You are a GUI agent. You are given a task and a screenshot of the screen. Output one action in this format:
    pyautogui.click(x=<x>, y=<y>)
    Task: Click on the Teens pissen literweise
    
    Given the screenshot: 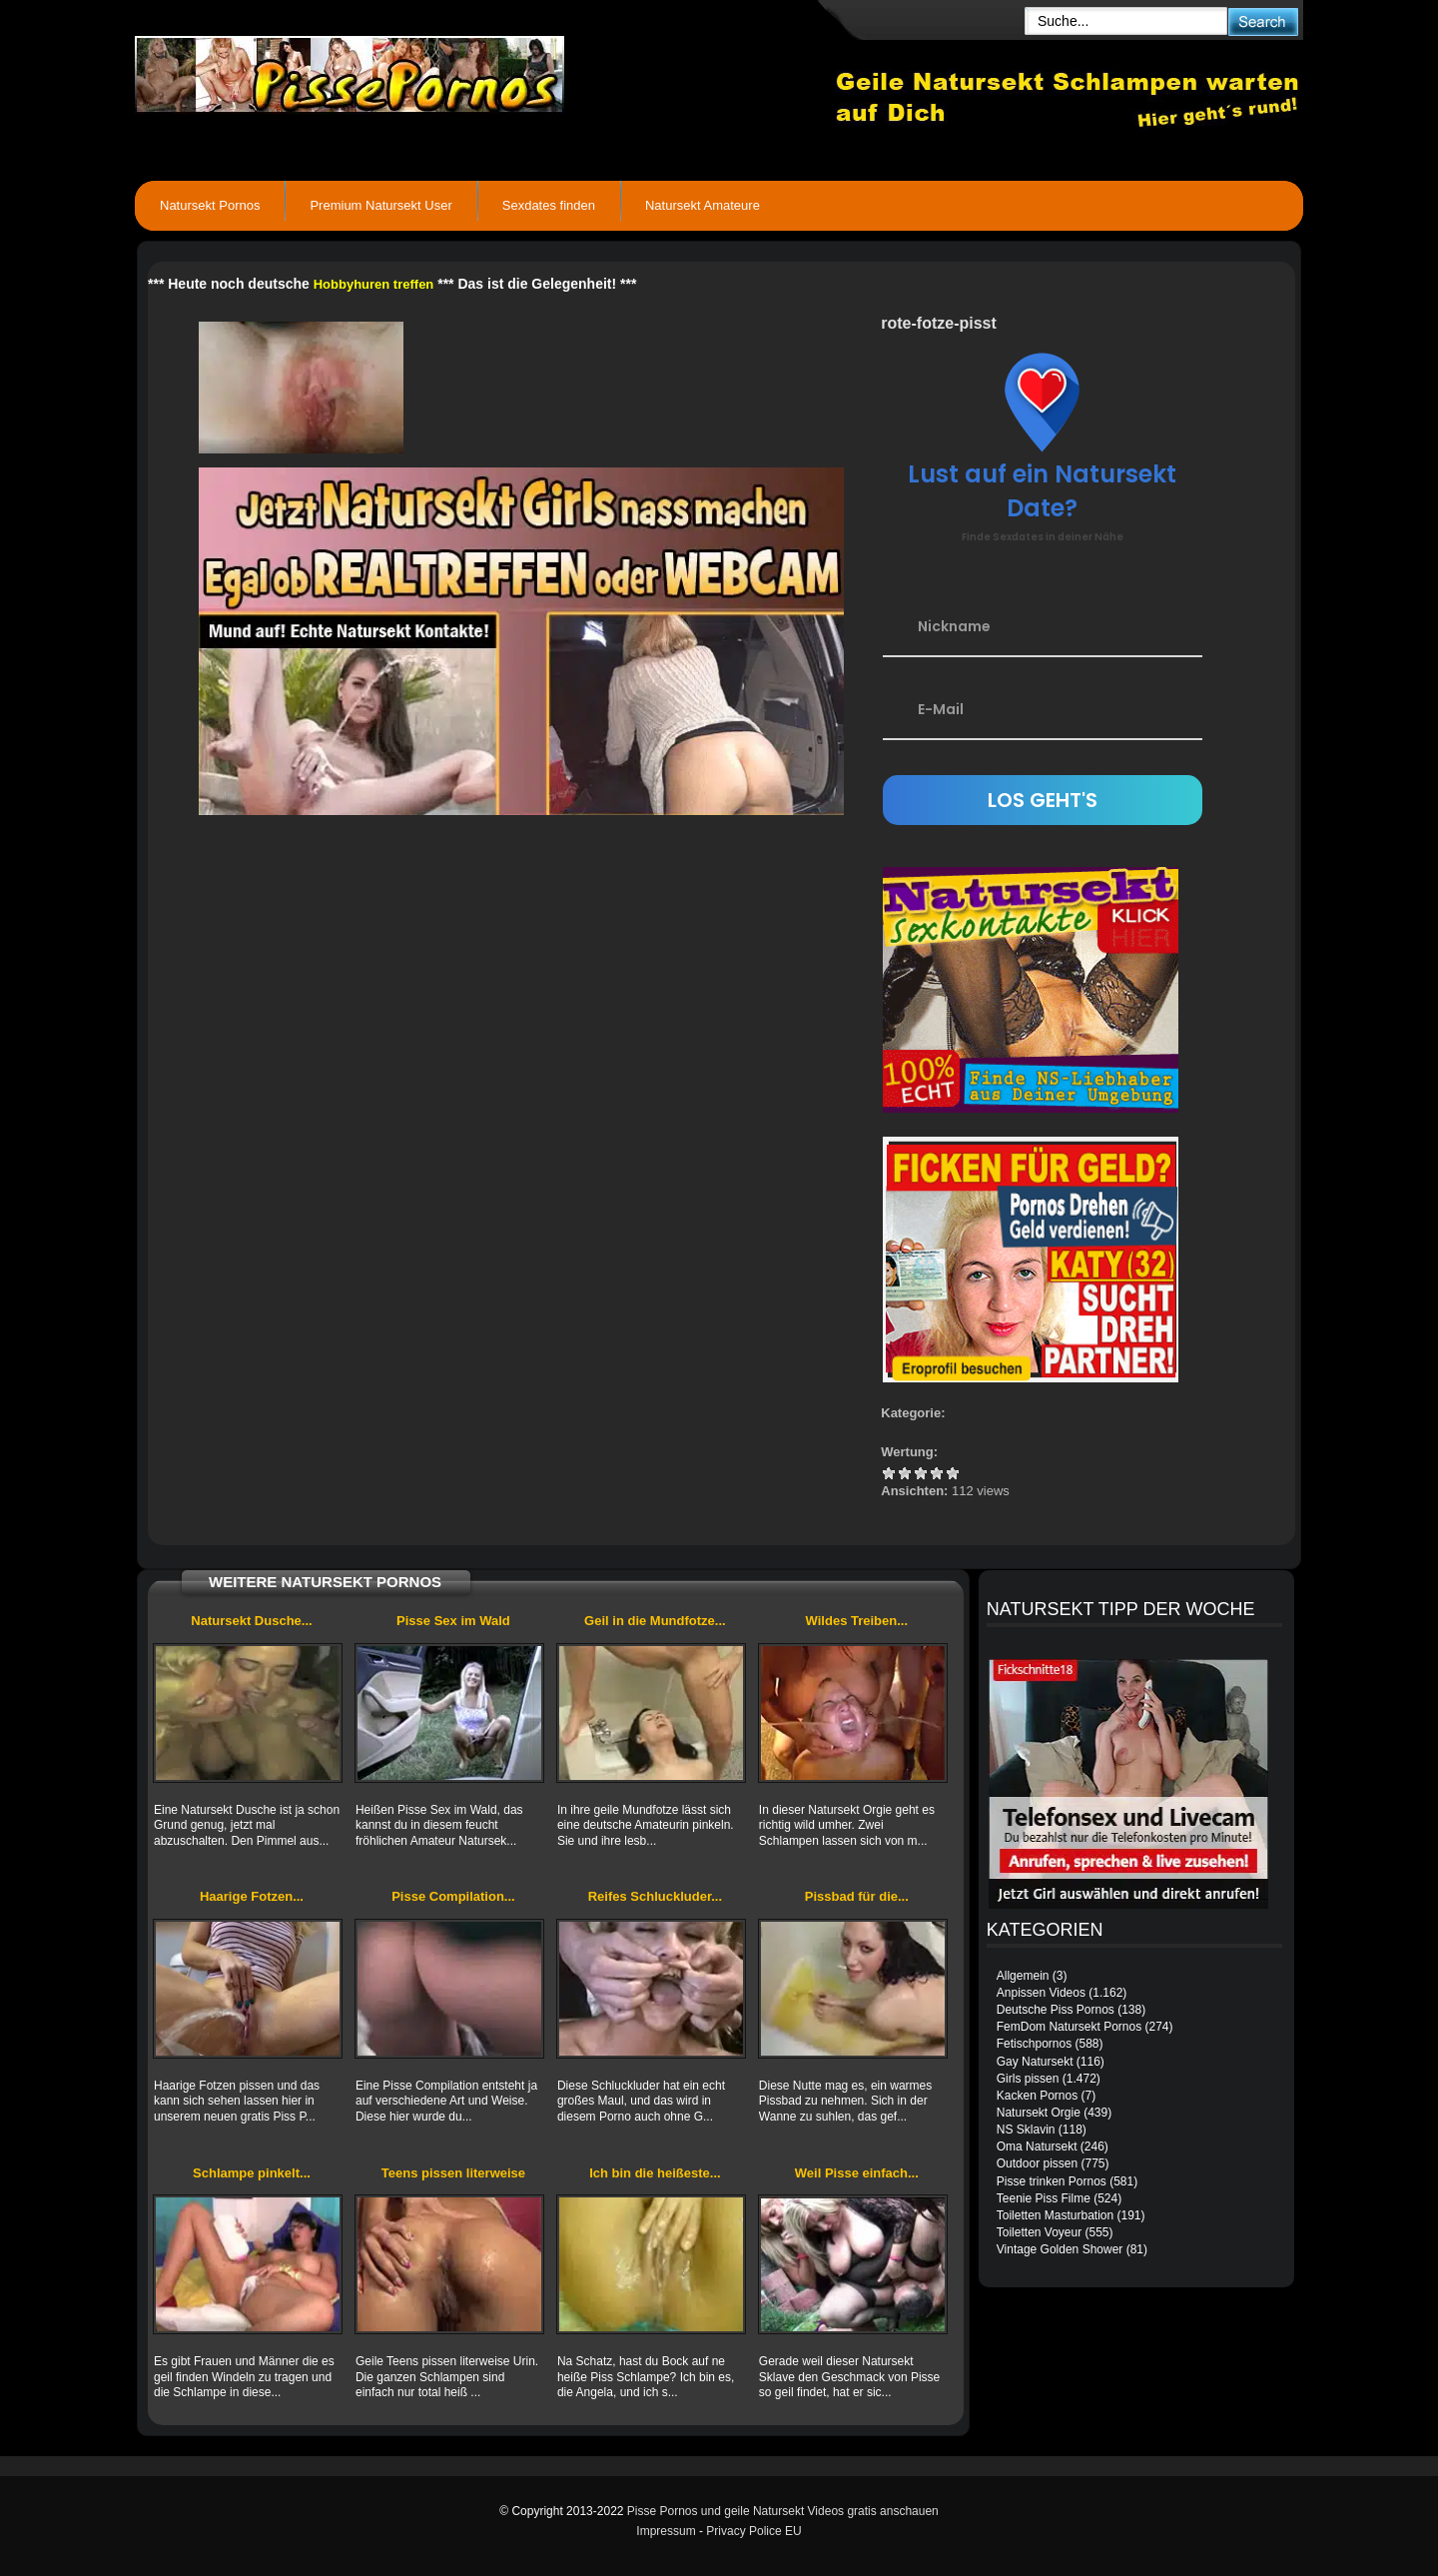 What is the action you would take?
    pyautogui.click(x=453, y=2172)
    